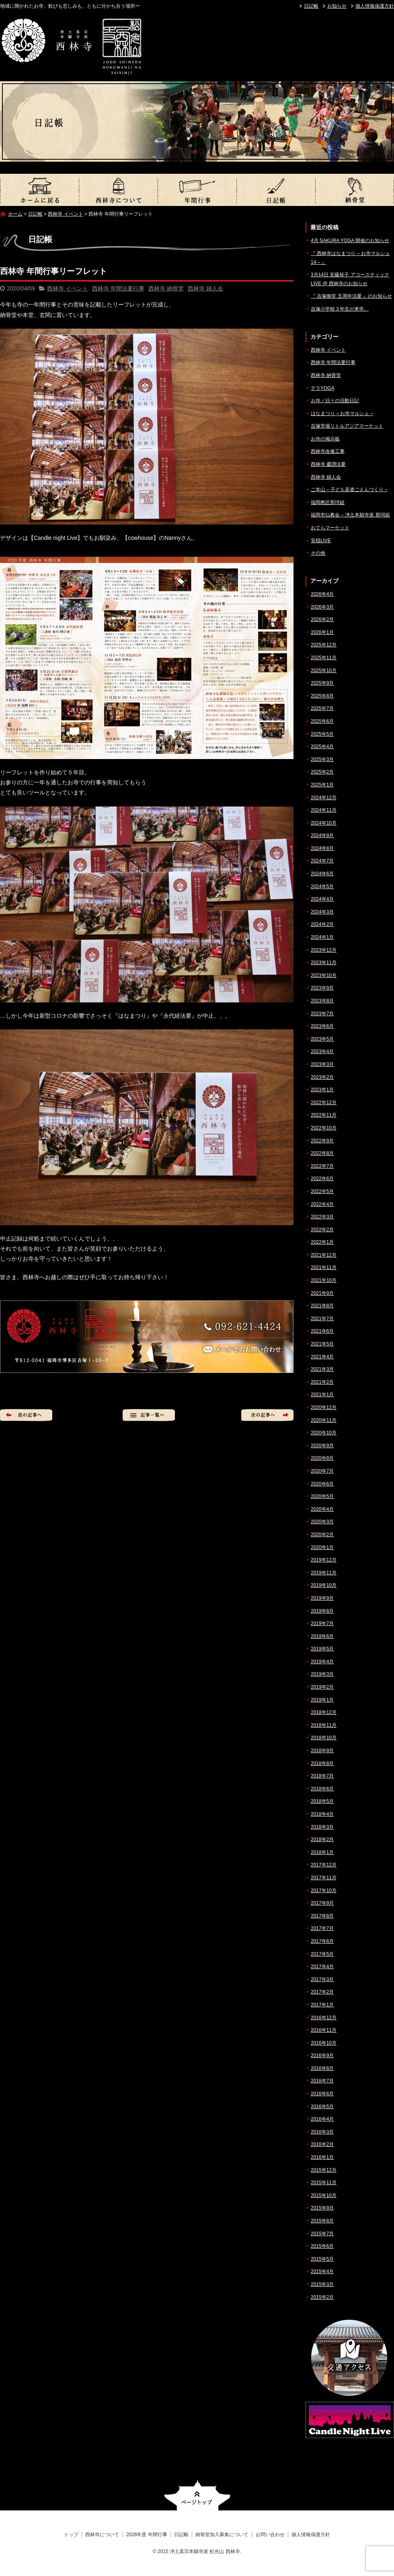  I want to click on 2023年4月, so click(322, 1051).